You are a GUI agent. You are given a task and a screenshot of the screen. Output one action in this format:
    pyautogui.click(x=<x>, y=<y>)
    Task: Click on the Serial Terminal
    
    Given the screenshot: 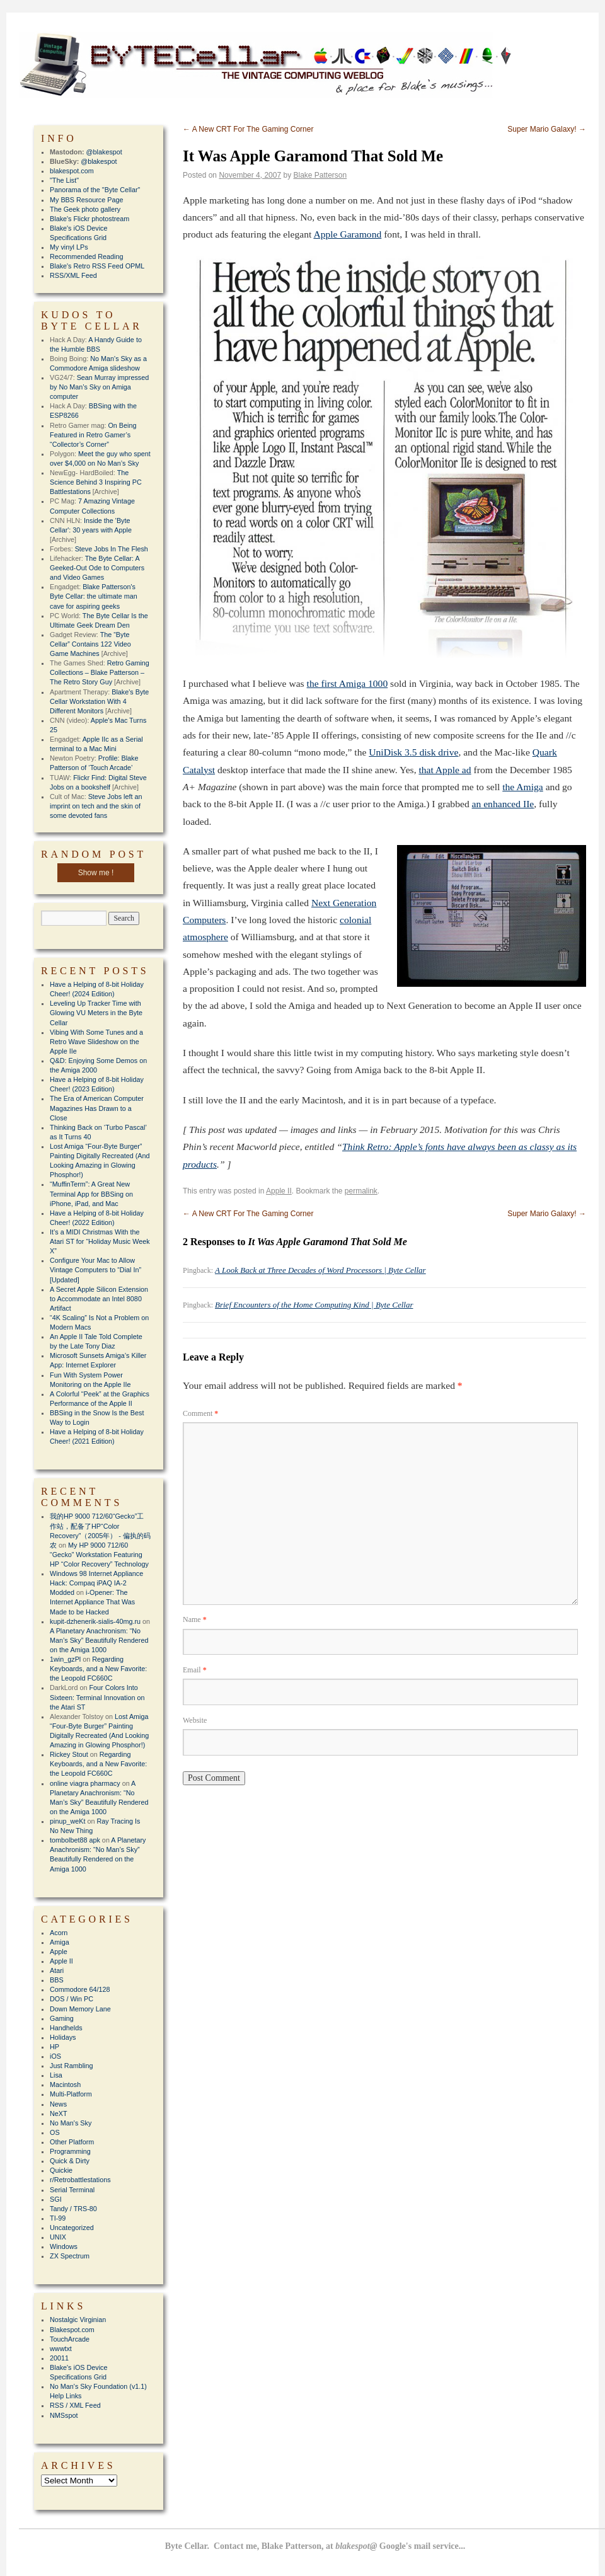 What is the action you would take?
    pyautogui.click(x=72, y=2190)
    